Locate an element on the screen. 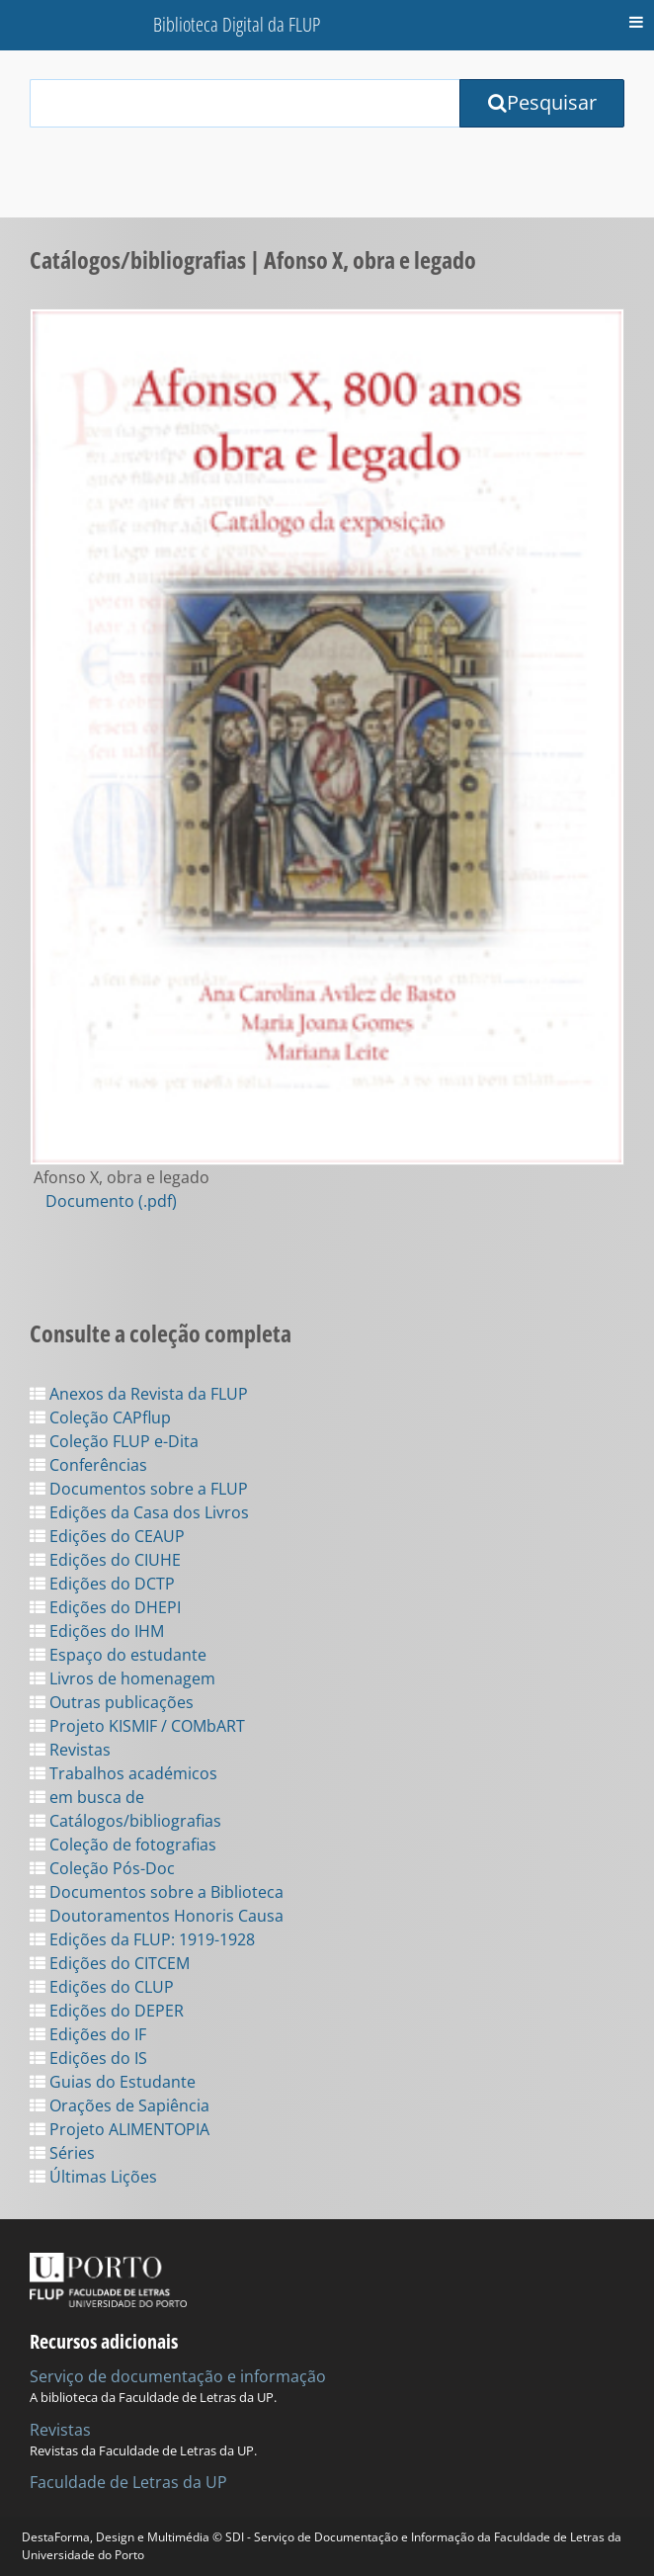 The image size is (654, 2576). Edições do DEPER is located at coordinates (107, 2010).